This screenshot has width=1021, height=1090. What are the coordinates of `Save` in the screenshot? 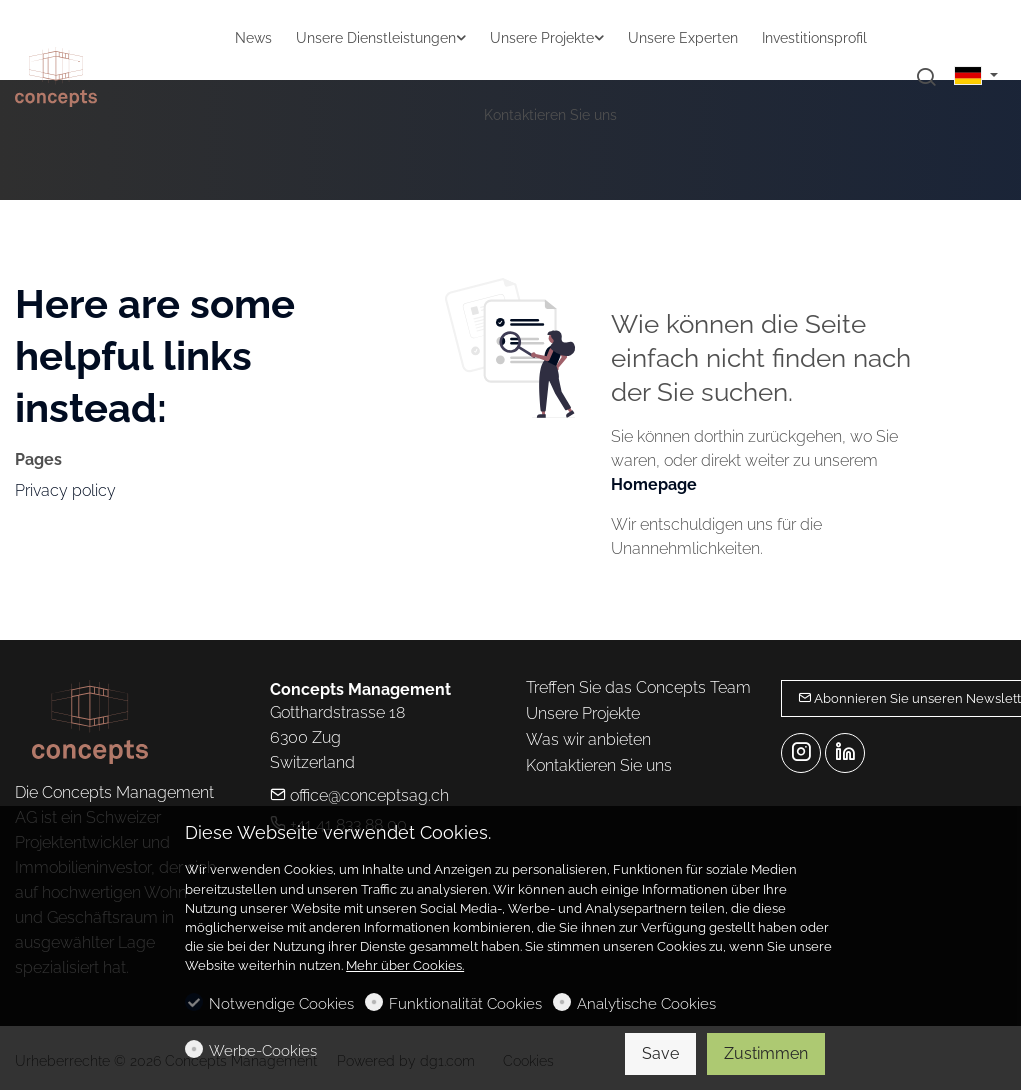 It's located at (660, 1053).